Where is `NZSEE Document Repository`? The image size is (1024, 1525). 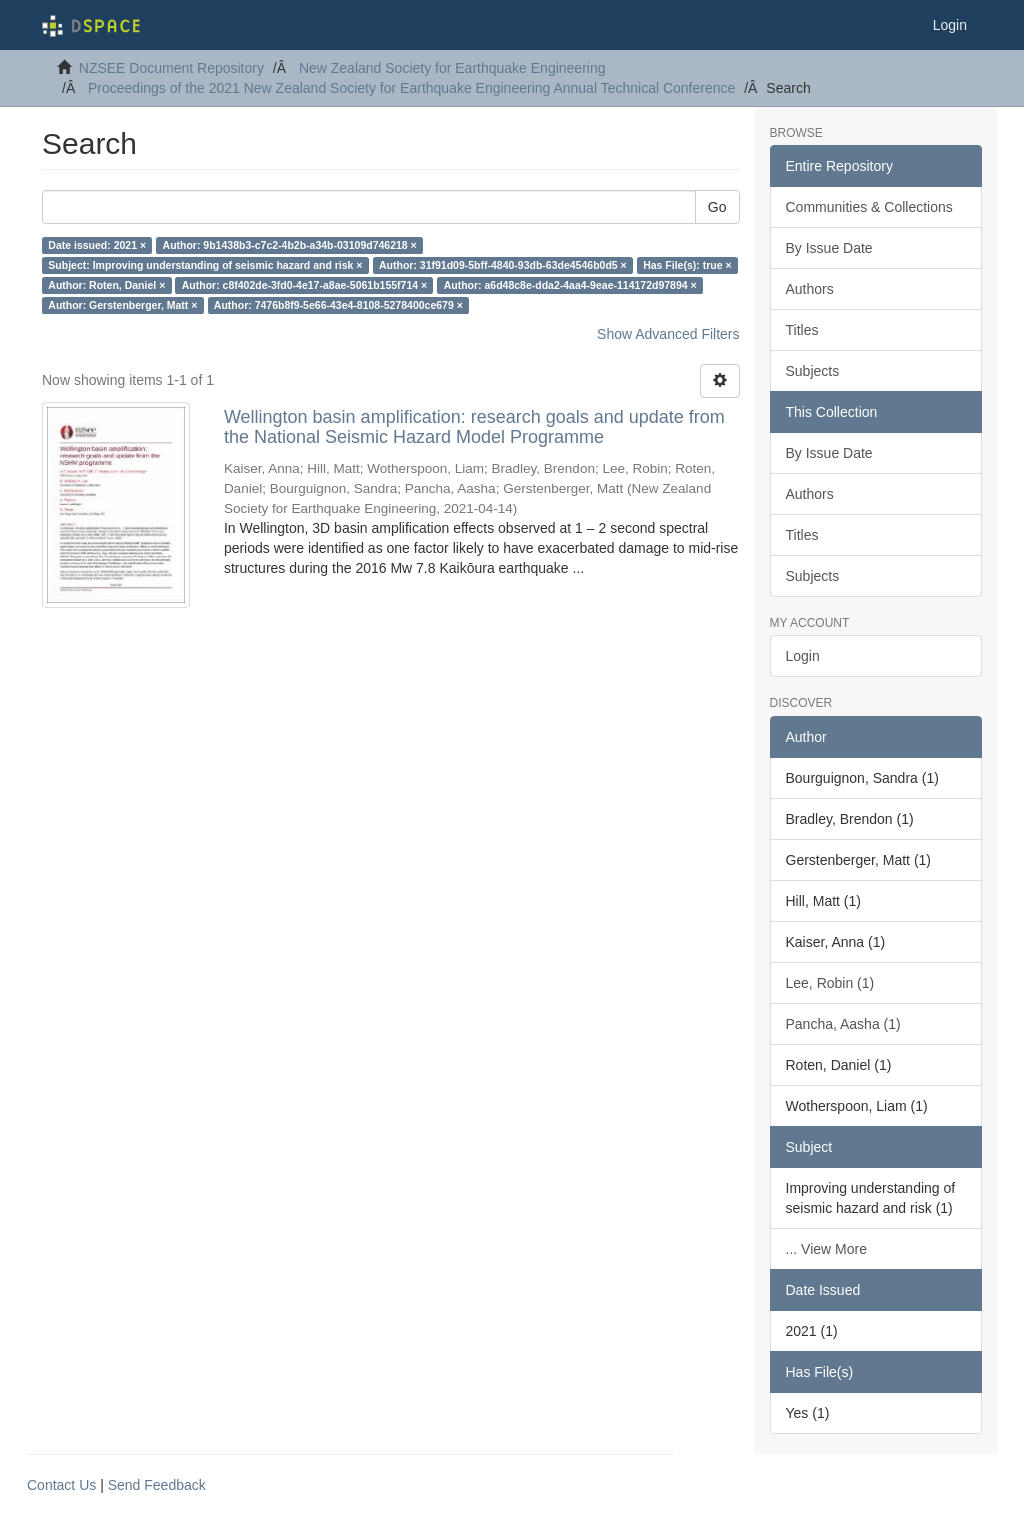
NZSEE Document Repository is located at coordinates (171, 68).